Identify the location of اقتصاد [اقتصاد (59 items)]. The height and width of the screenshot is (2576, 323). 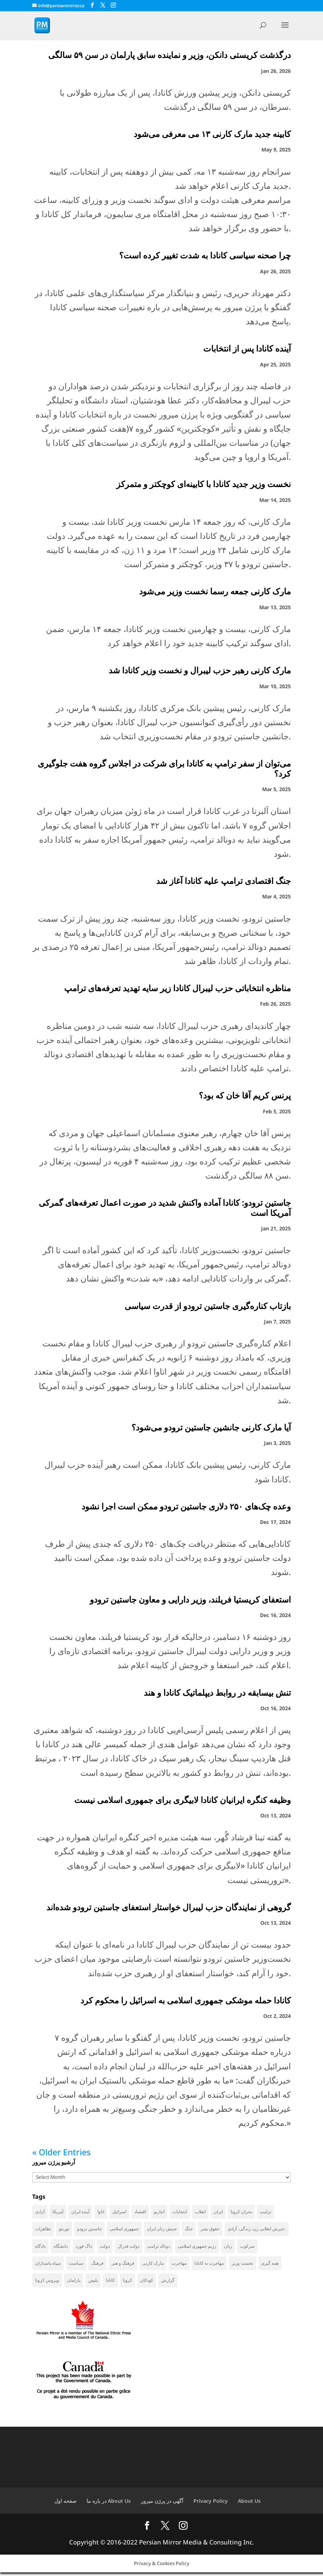
(140, 2212).